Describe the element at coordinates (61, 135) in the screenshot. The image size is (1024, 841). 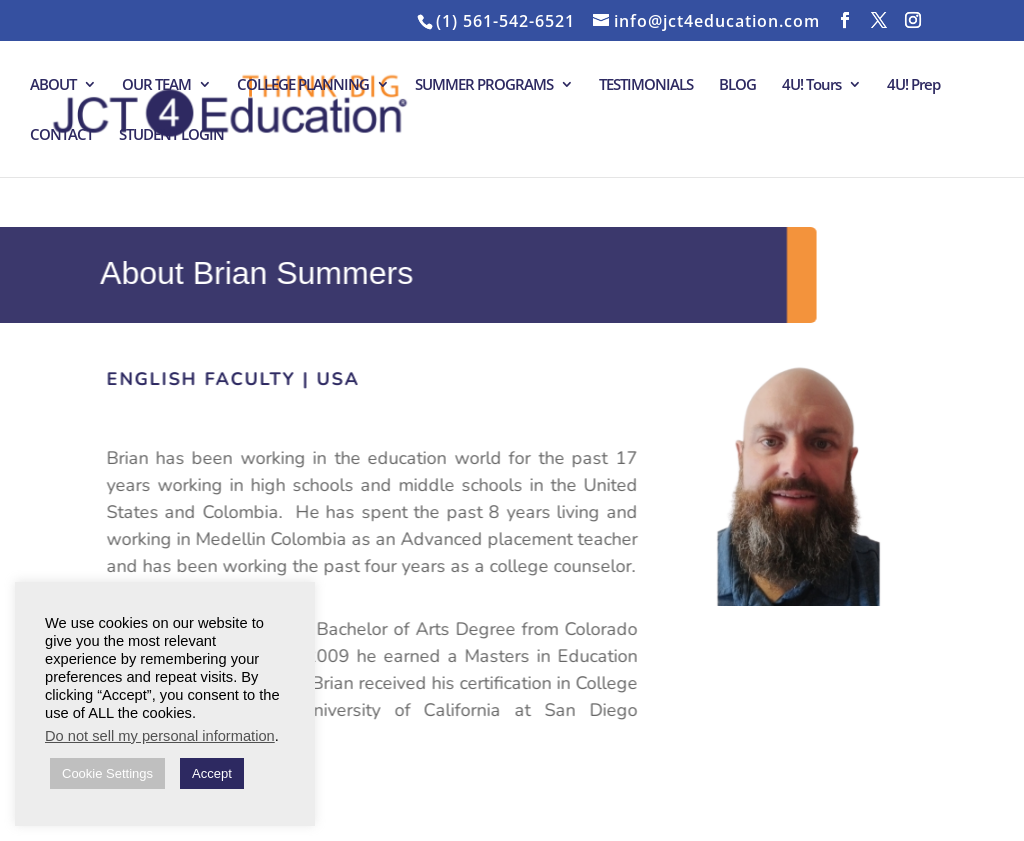
I see `CONTACT` at that location.